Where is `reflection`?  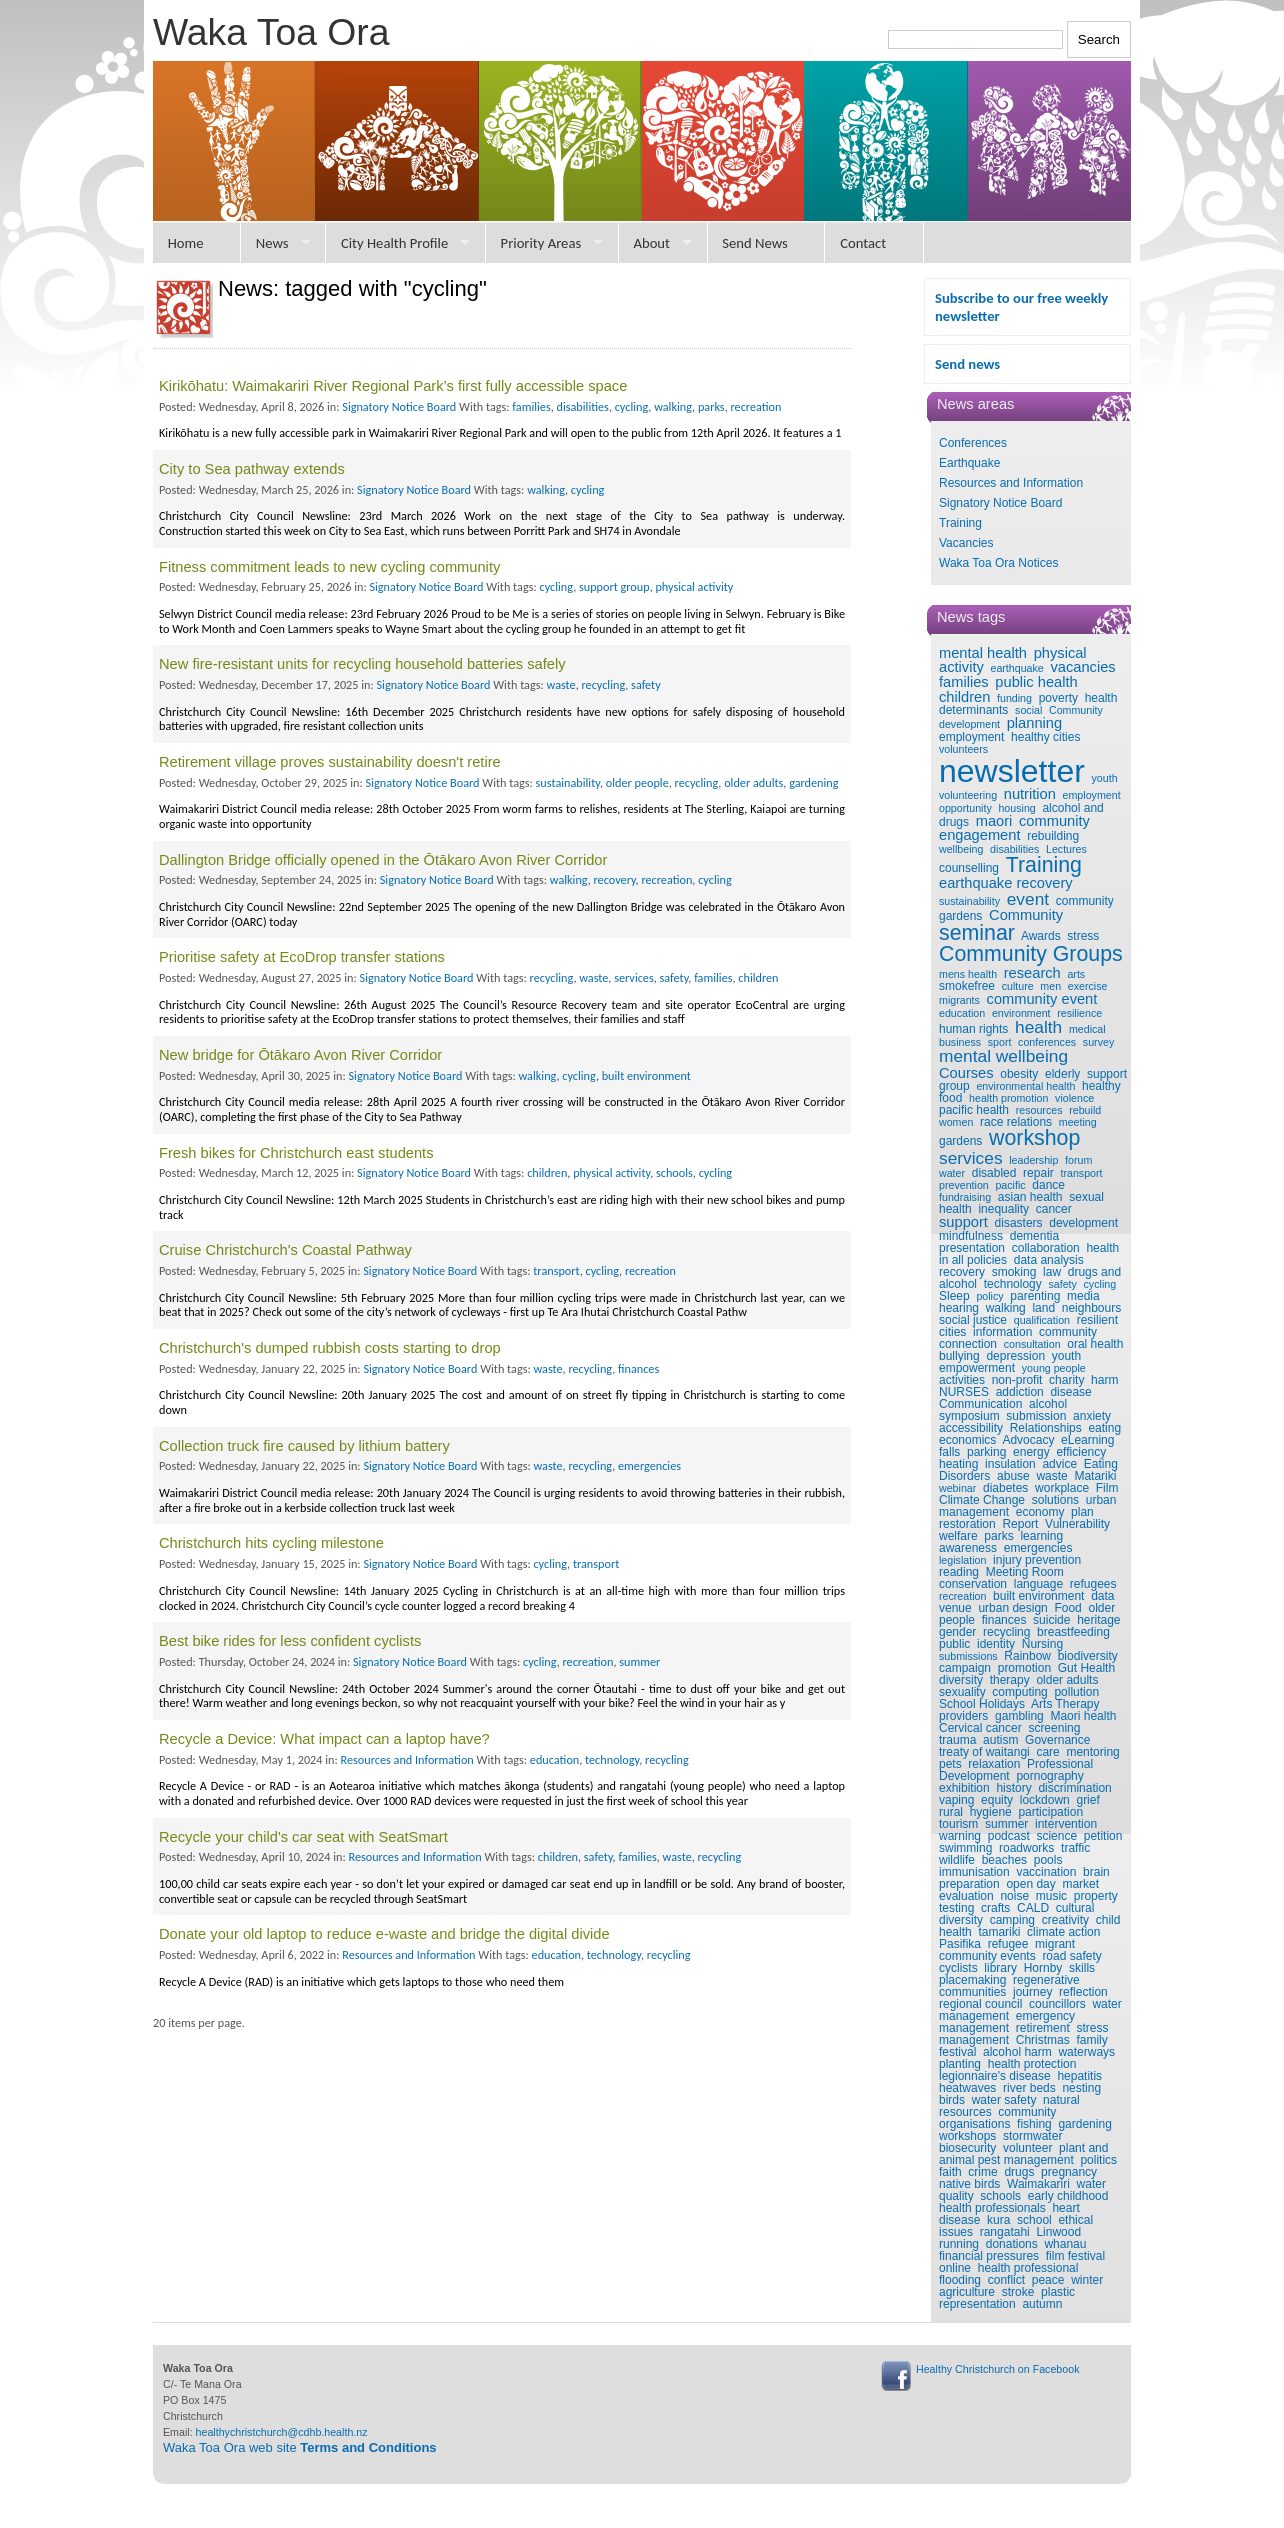 reflection is located at coordinates (1083, 1992).